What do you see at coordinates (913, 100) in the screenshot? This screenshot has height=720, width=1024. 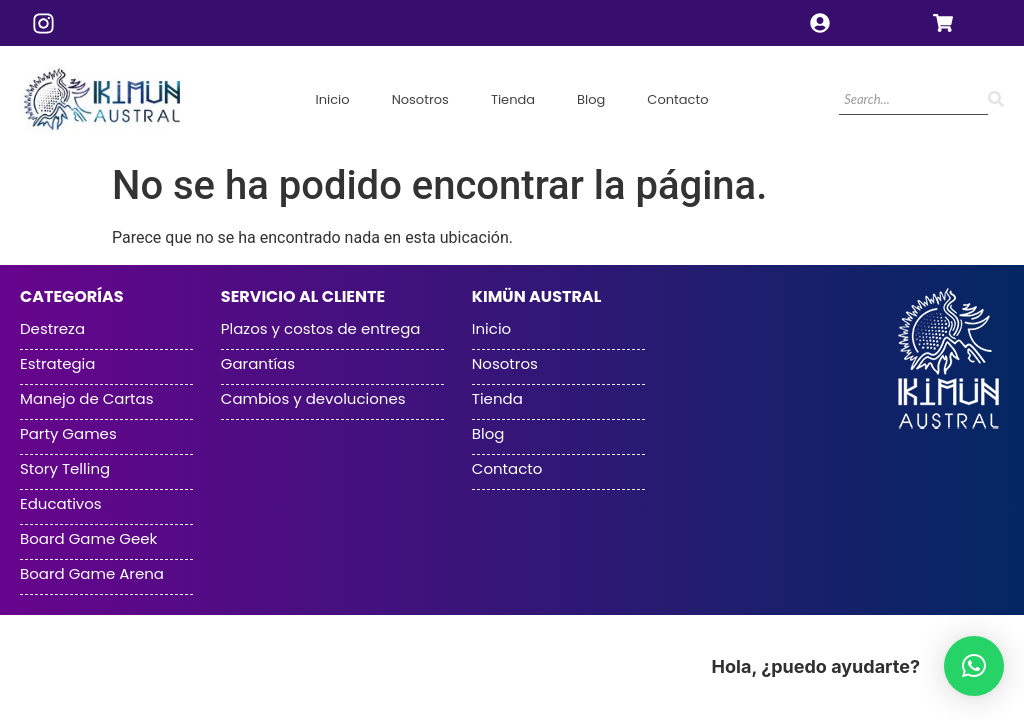 I see `[Search]` at bounding box center [913, 100].